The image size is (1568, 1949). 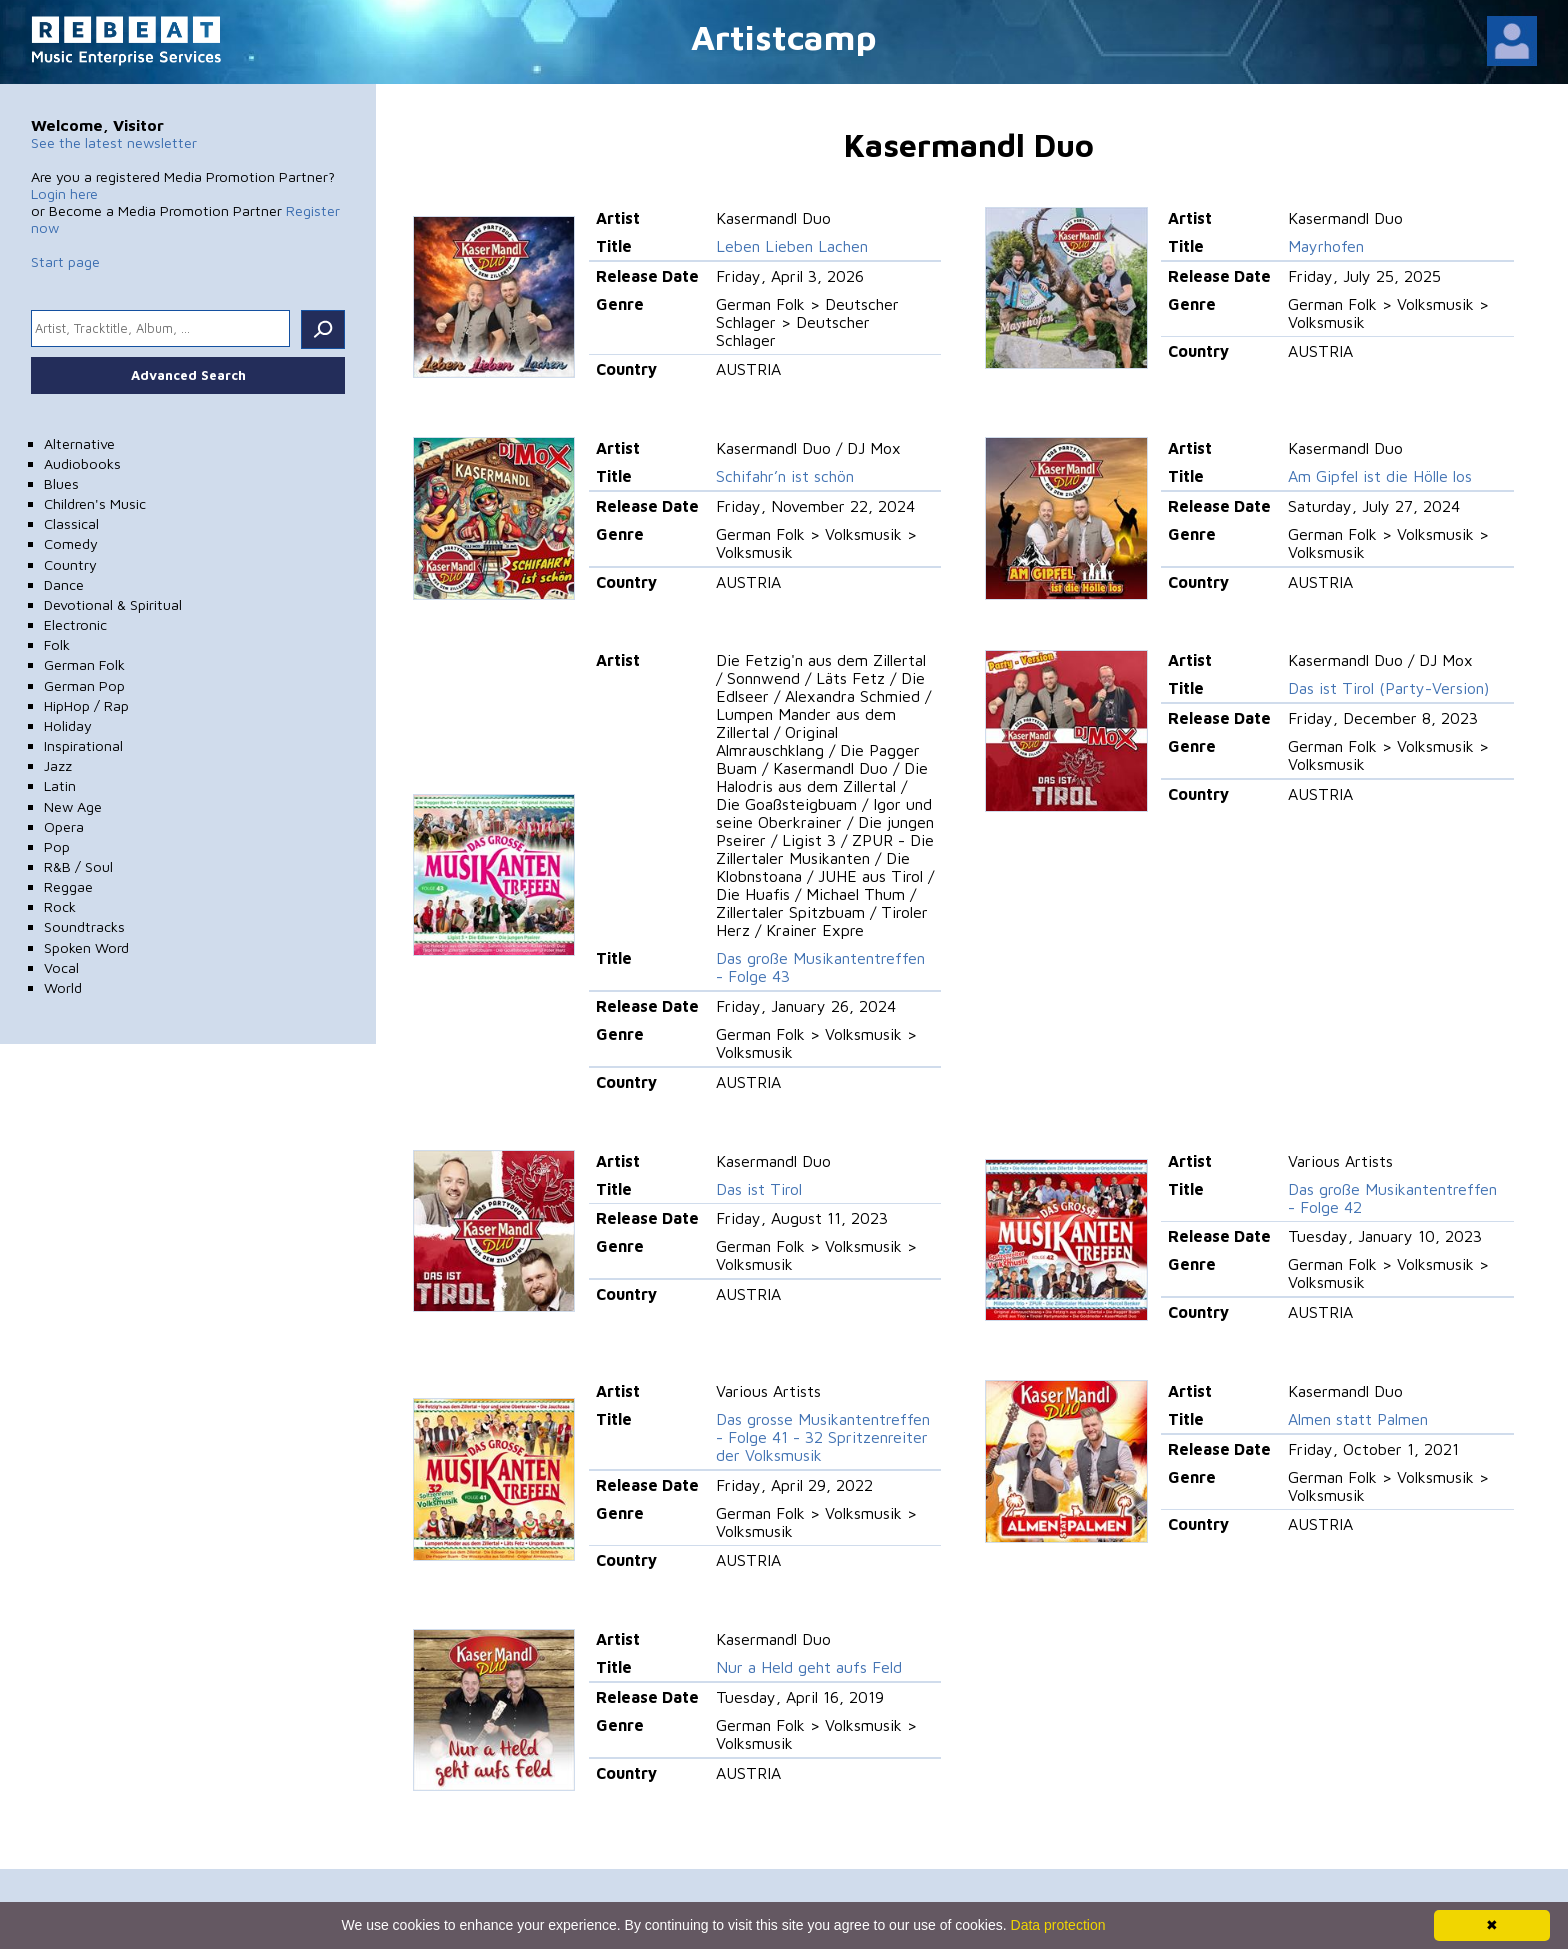 What do you see at coordinates (114, 142) in the screenshot?
I see `See the latest newsletter` at bounding box center [114, 142].